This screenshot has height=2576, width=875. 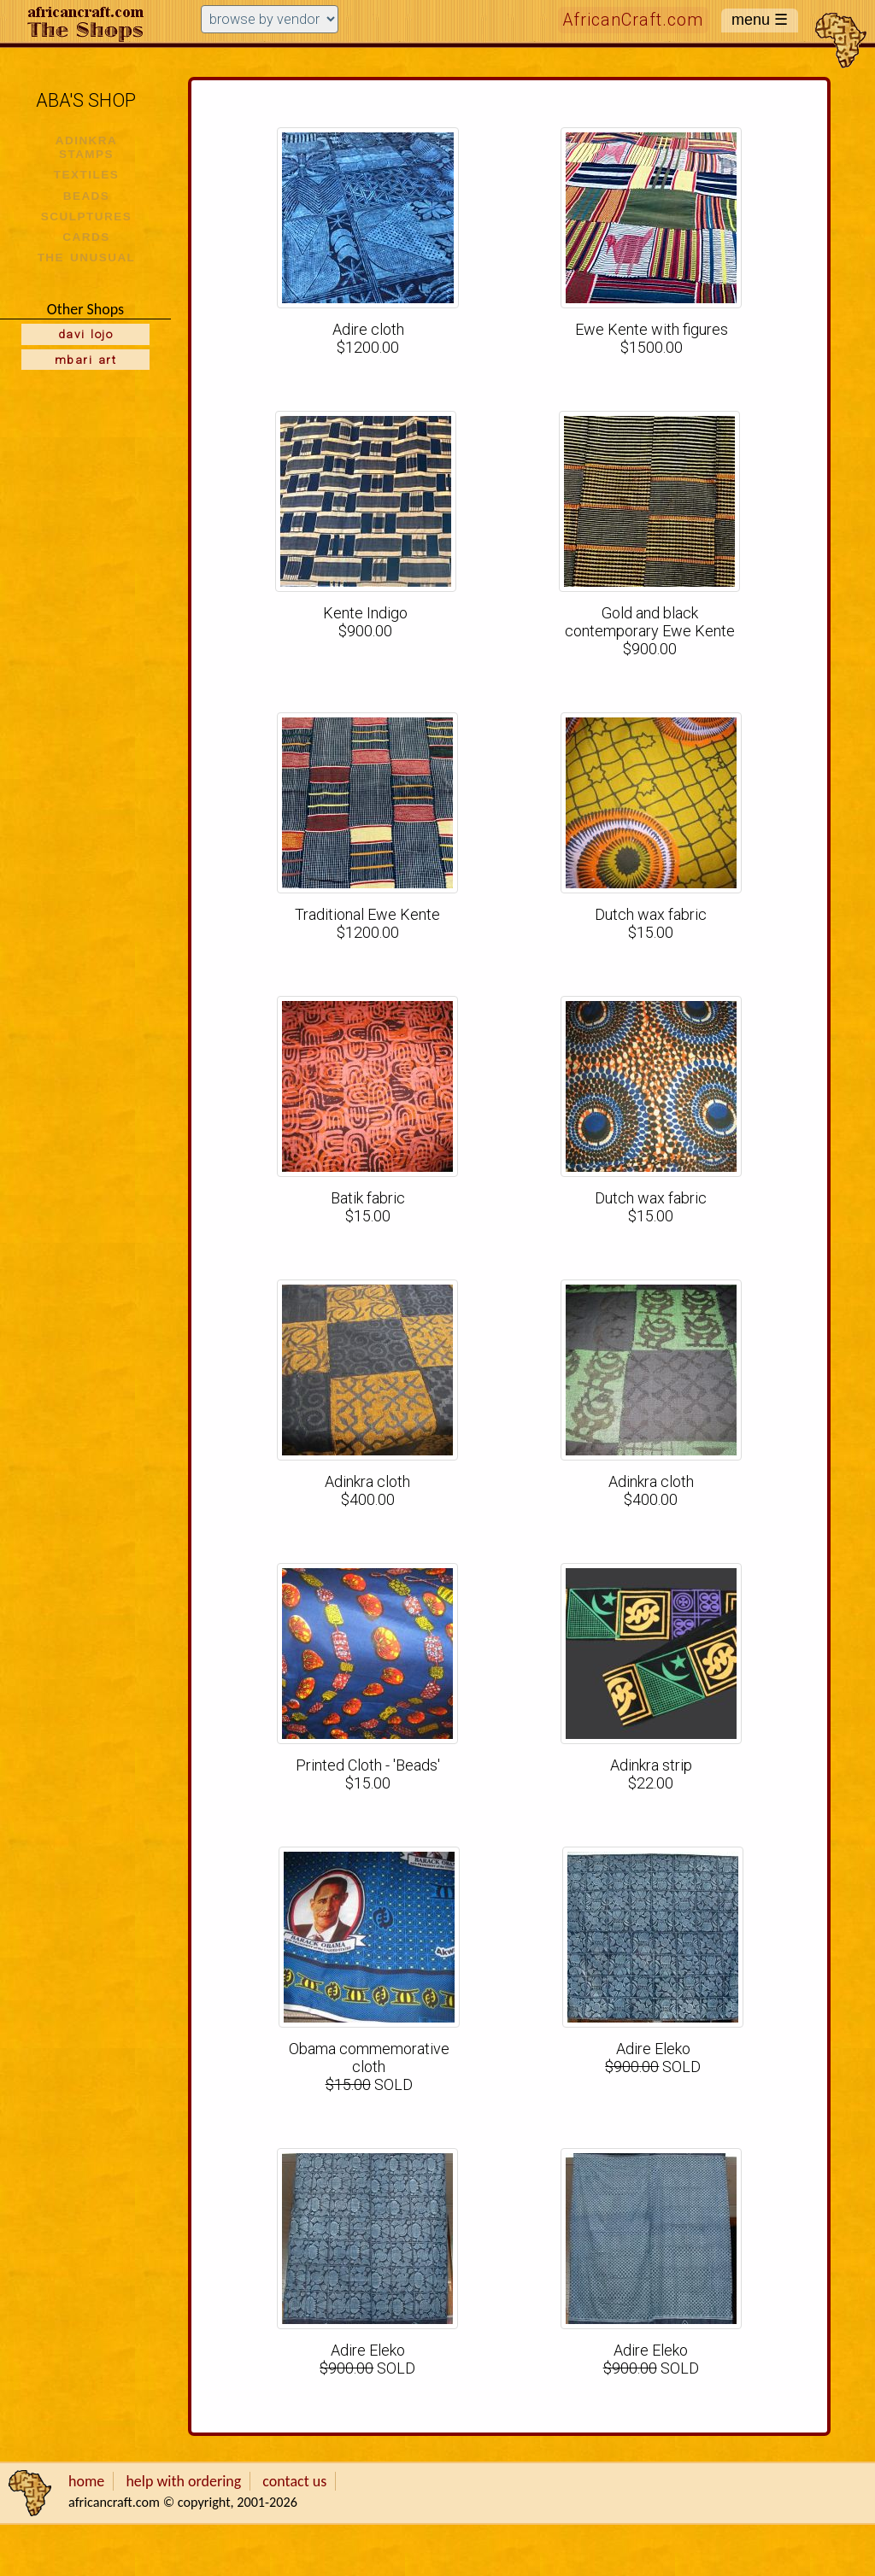 What do you see at coordinates (633, 20) in the screenshot?
I see `AfricanCraft.com` at bounding box center [633, 20].